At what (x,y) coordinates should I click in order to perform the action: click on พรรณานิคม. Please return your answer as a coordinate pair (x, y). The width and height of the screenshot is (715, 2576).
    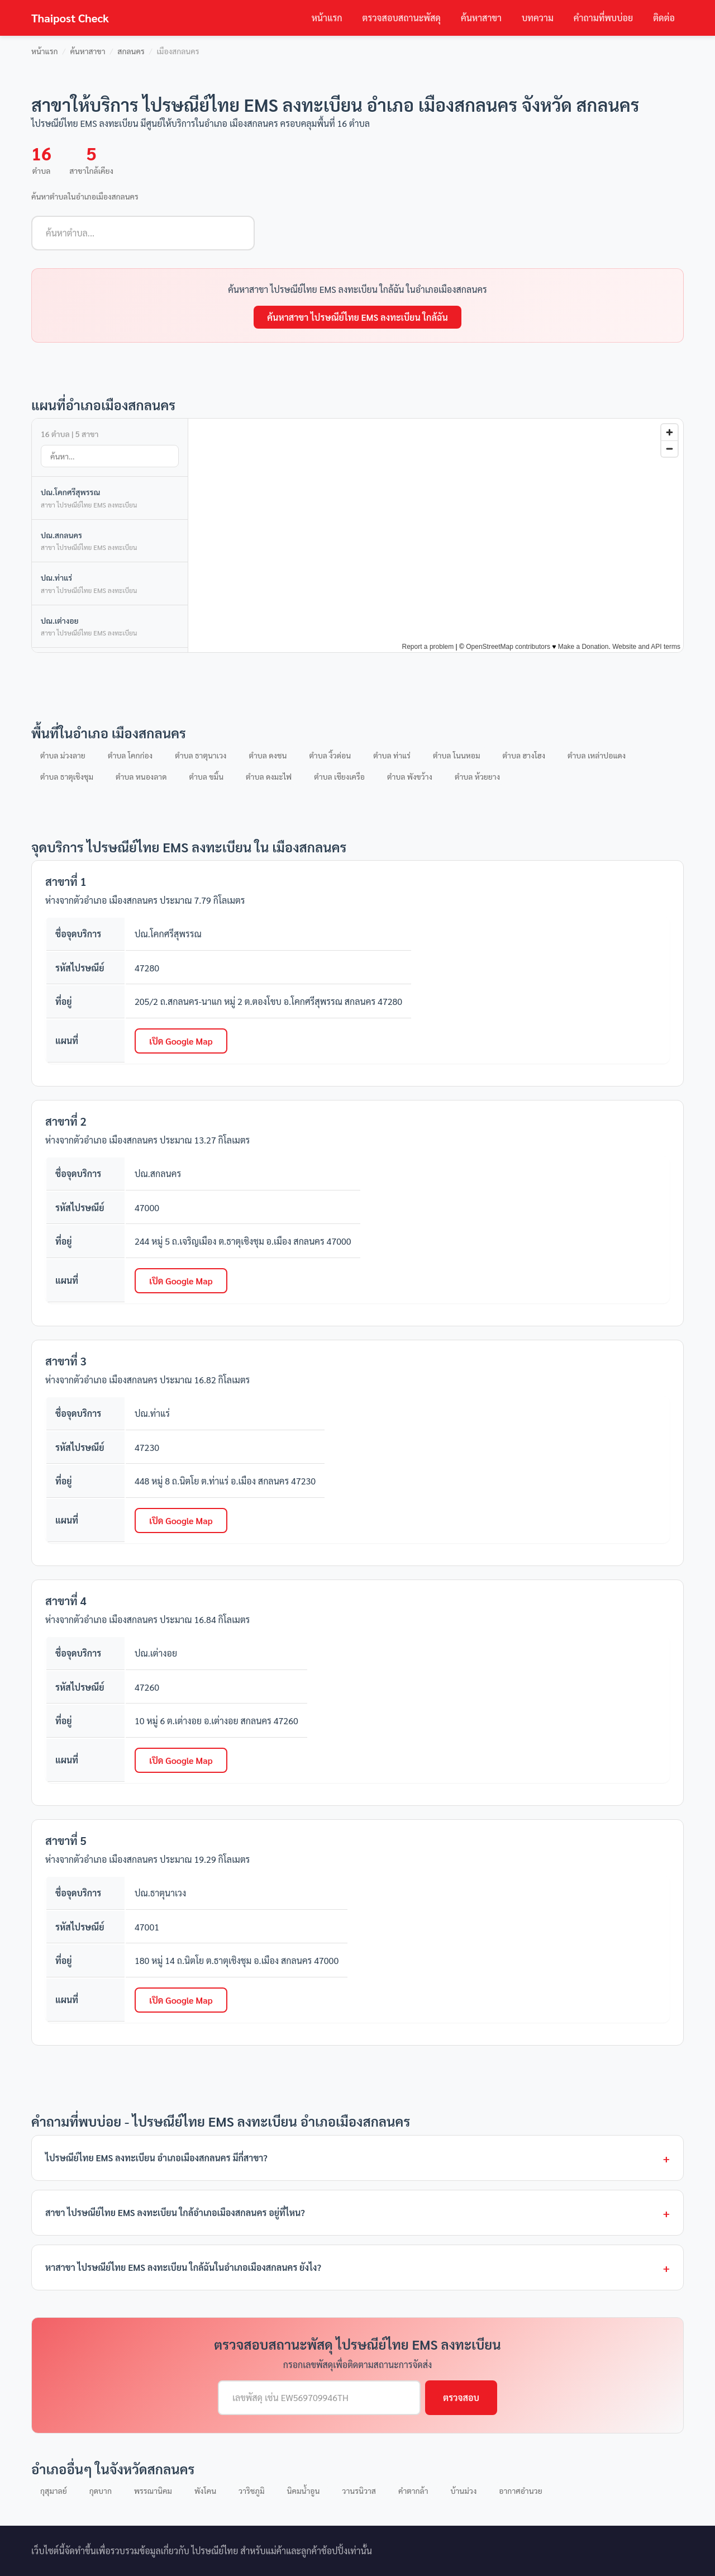
    Looking at the image, I should click on (153, 2490).